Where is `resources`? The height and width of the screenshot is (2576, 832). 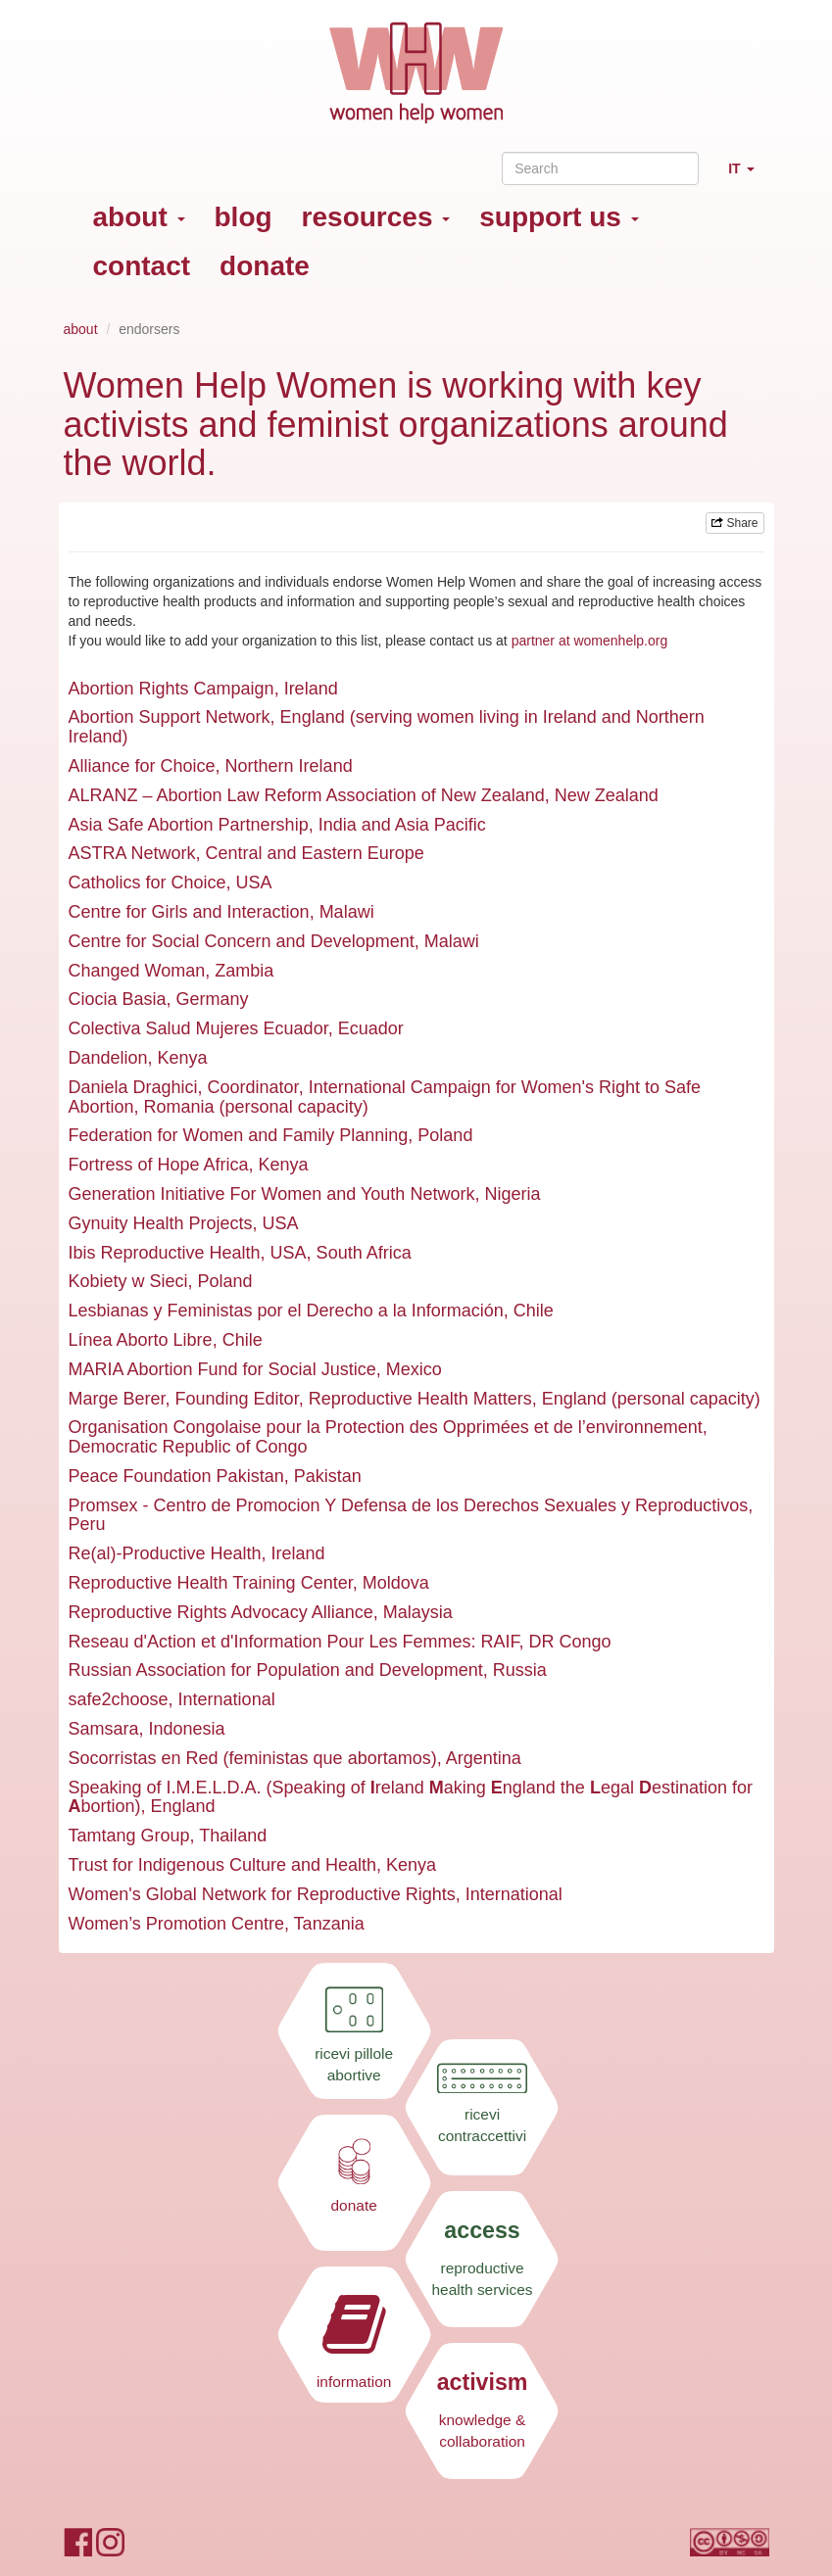
resources is located at coordinates (376, 217).